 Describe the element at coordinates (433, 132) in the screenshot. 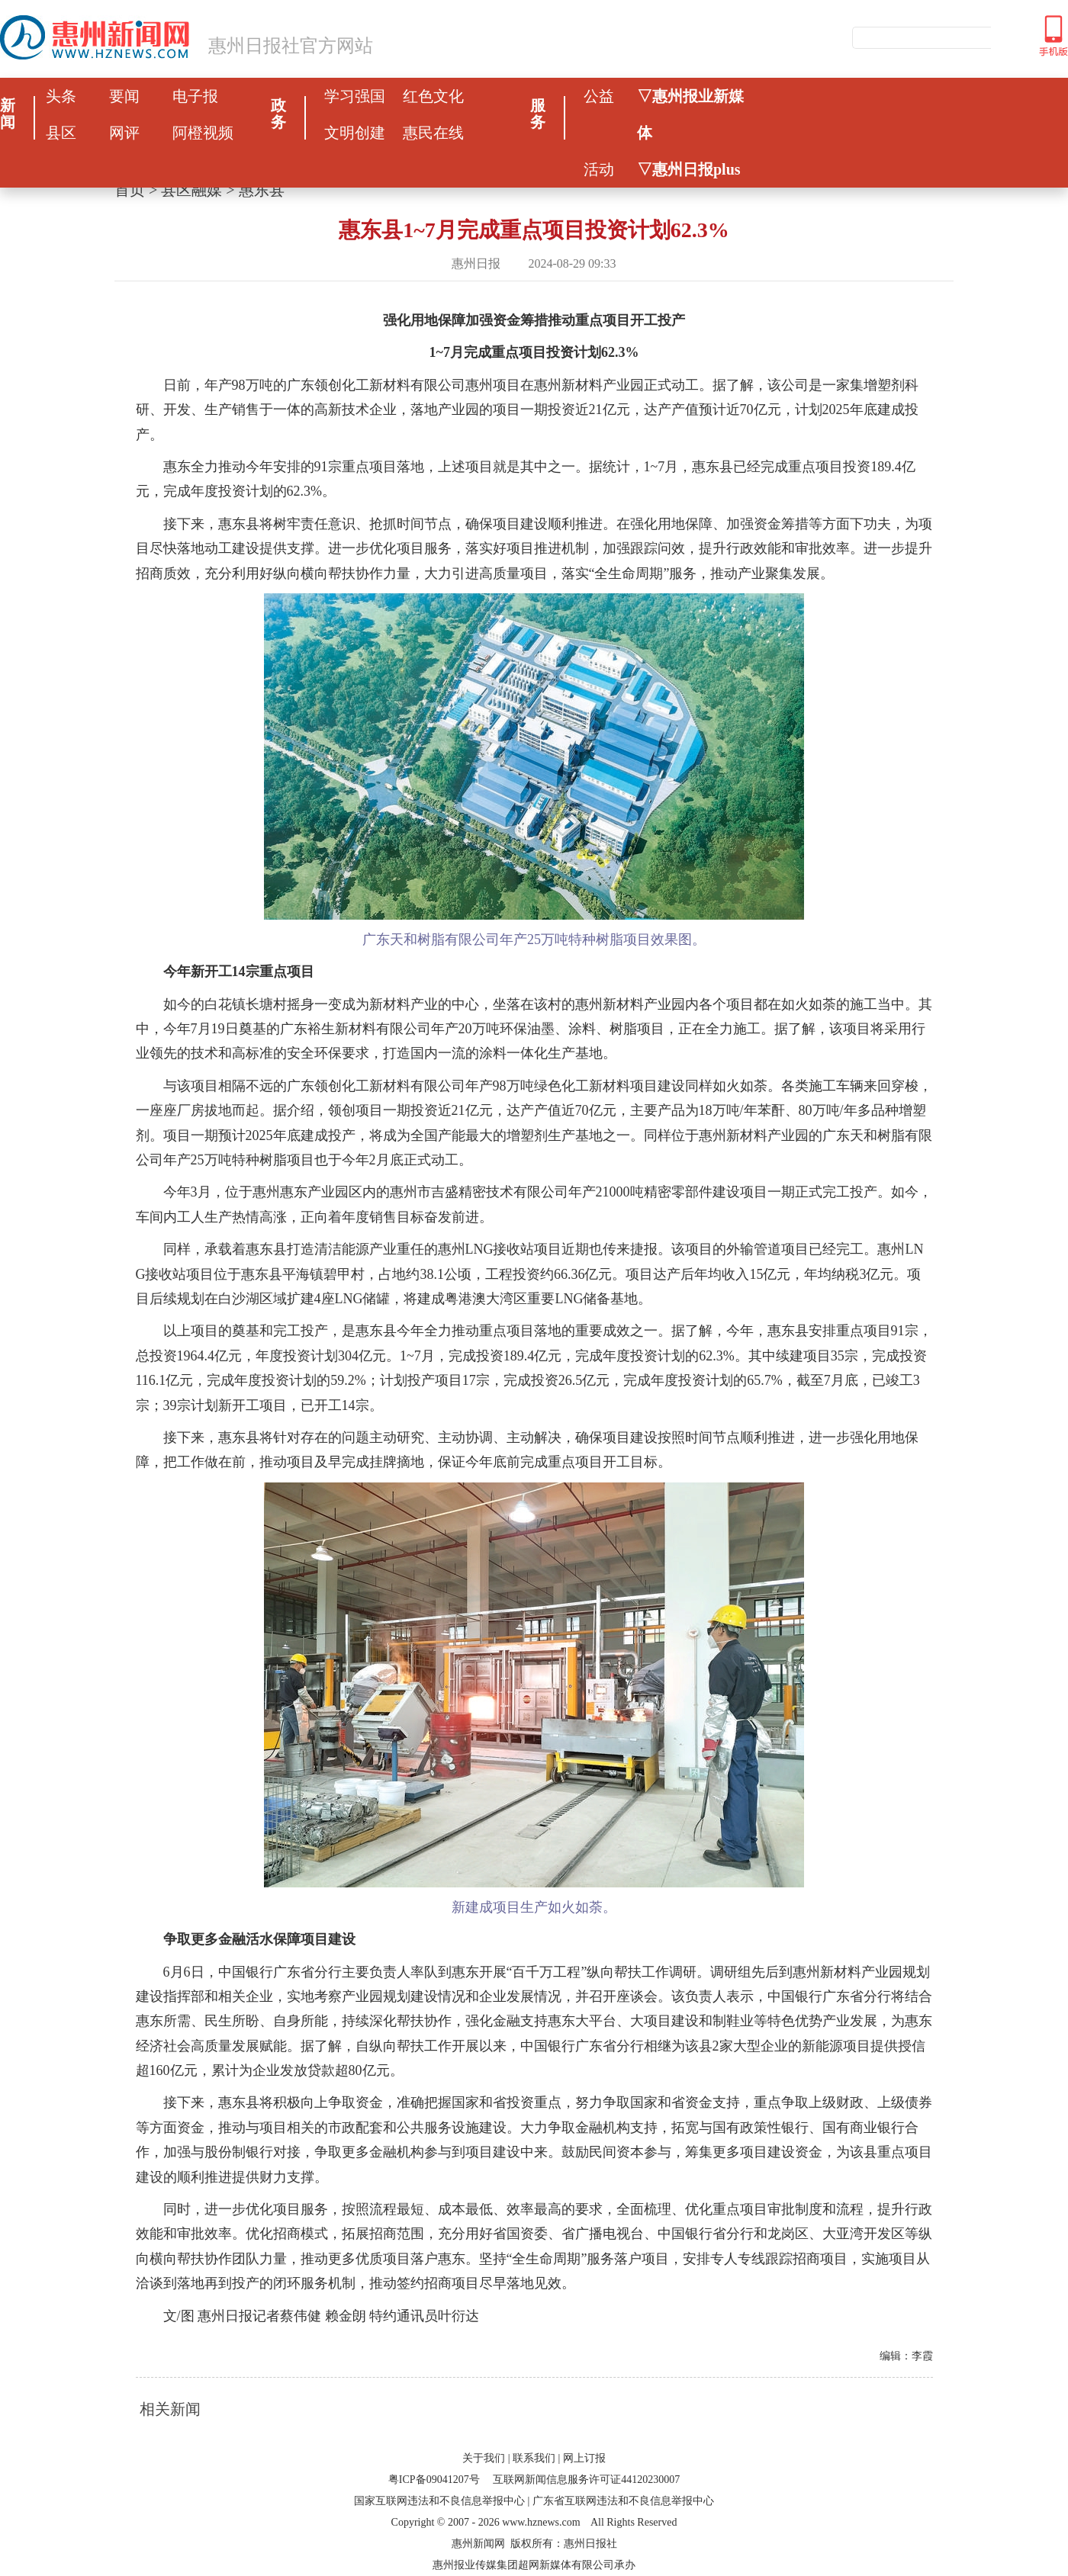

I see `惠民在线` at that location.